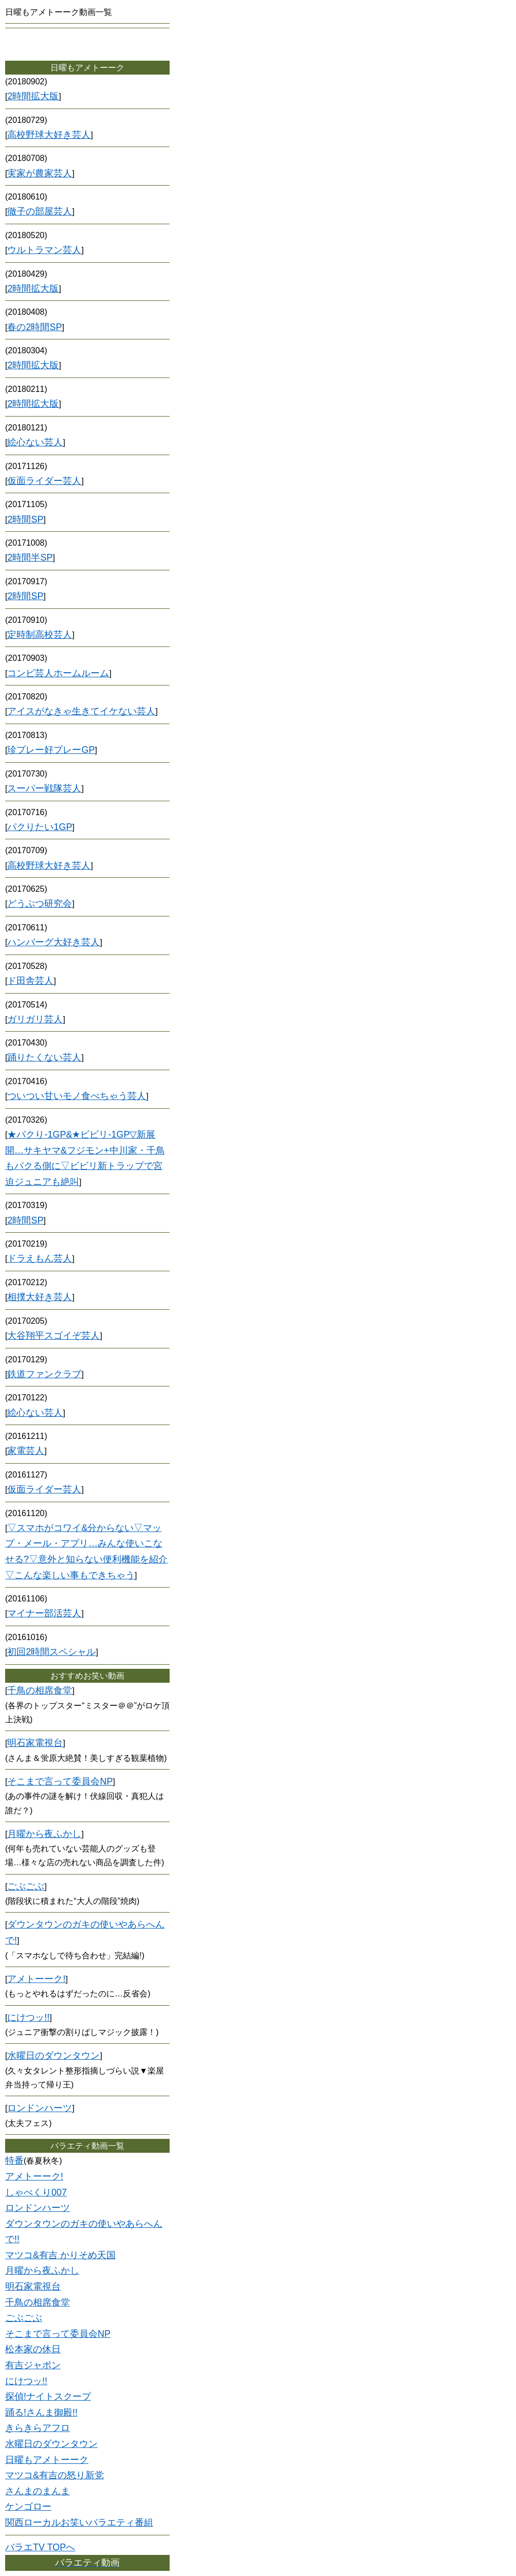 The height and width of the screenshot is (2576, 516). What do you see at coordinates (51, 750) in the screenshot?
I see `珍プレー好プレーGP` at bounding box center [51, 750].